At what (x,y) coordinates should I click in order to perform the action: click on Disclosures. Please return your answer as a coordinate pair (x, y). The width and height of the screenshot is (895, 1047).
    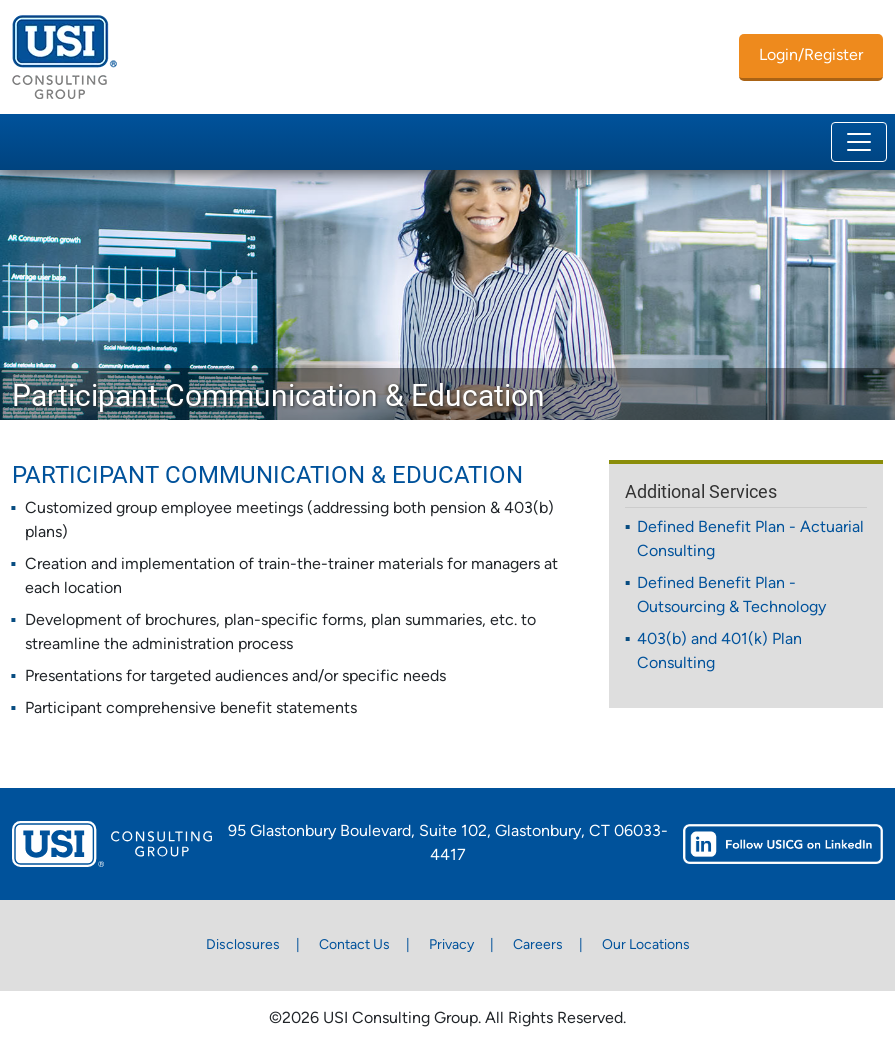
    Looking at the image, I should click on (243, 945).